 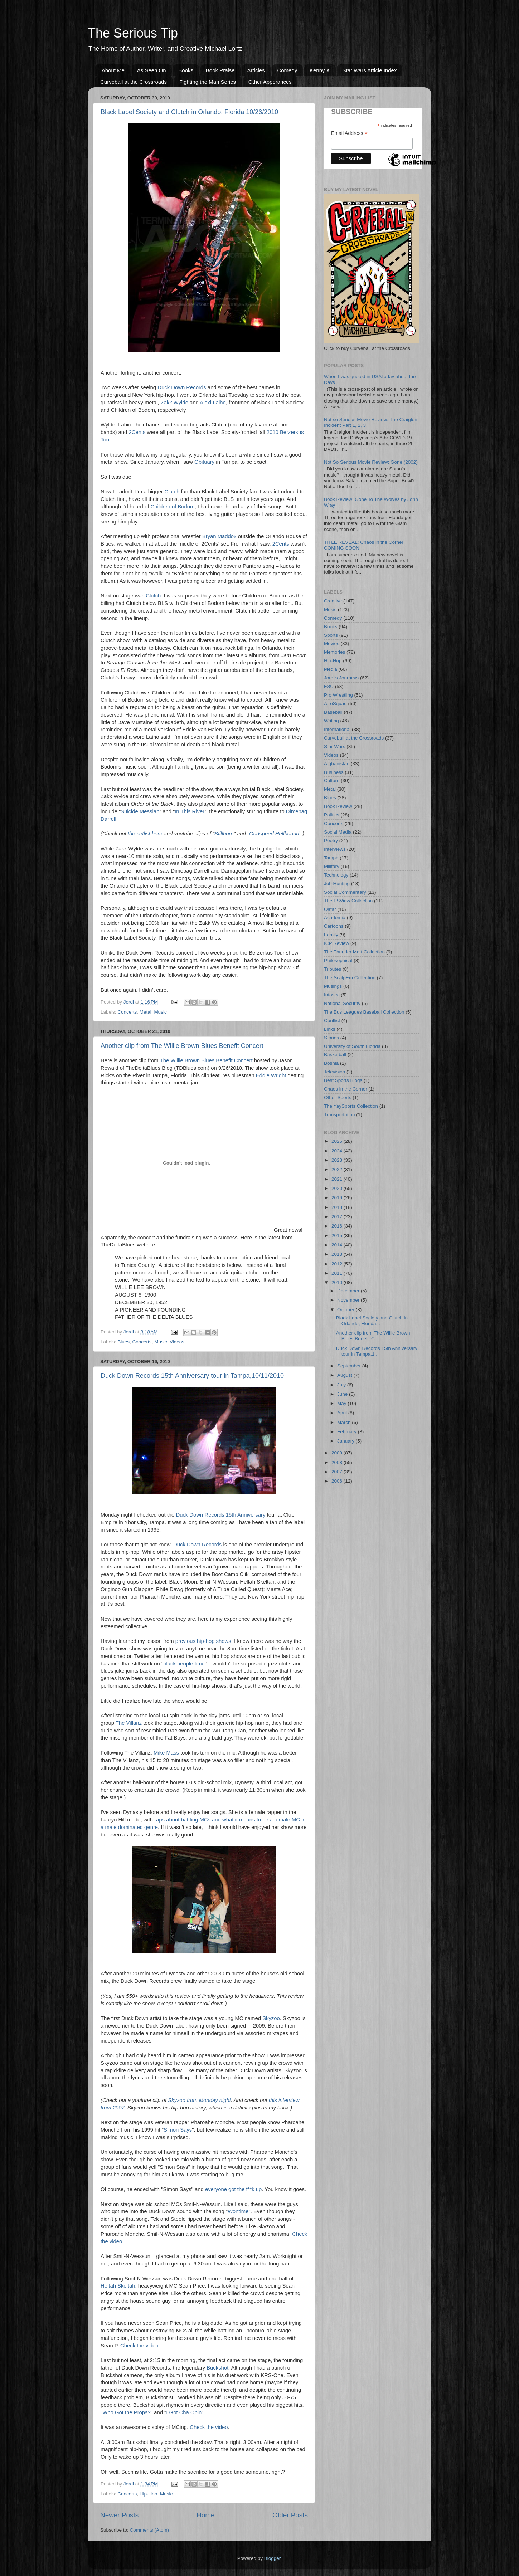 I want to click on Another clip from The Willie Brown Blues Benefit C..., so click(x=373, y=1335).